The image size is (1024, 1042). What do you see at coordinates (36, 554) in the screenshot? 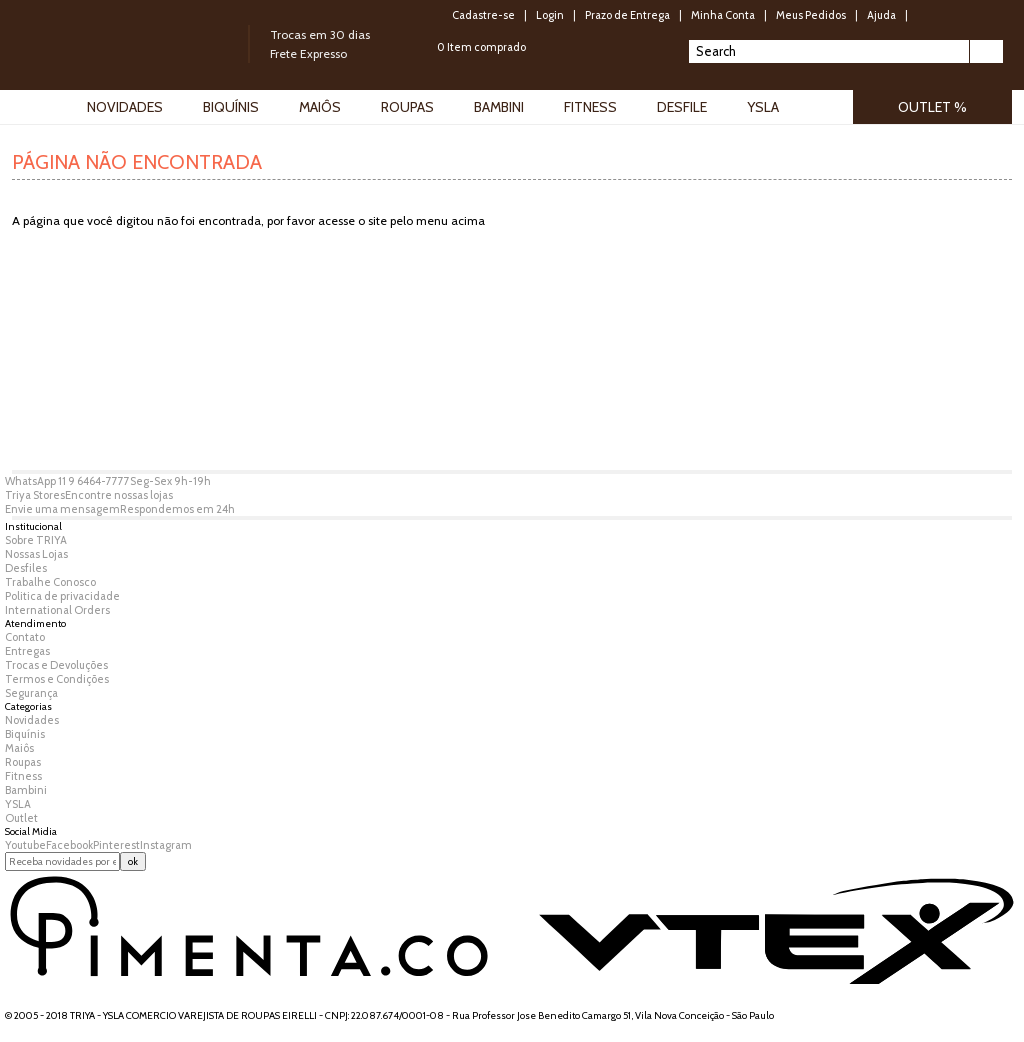
I see `Nossas Lojas` at bounding box center [36, 554].